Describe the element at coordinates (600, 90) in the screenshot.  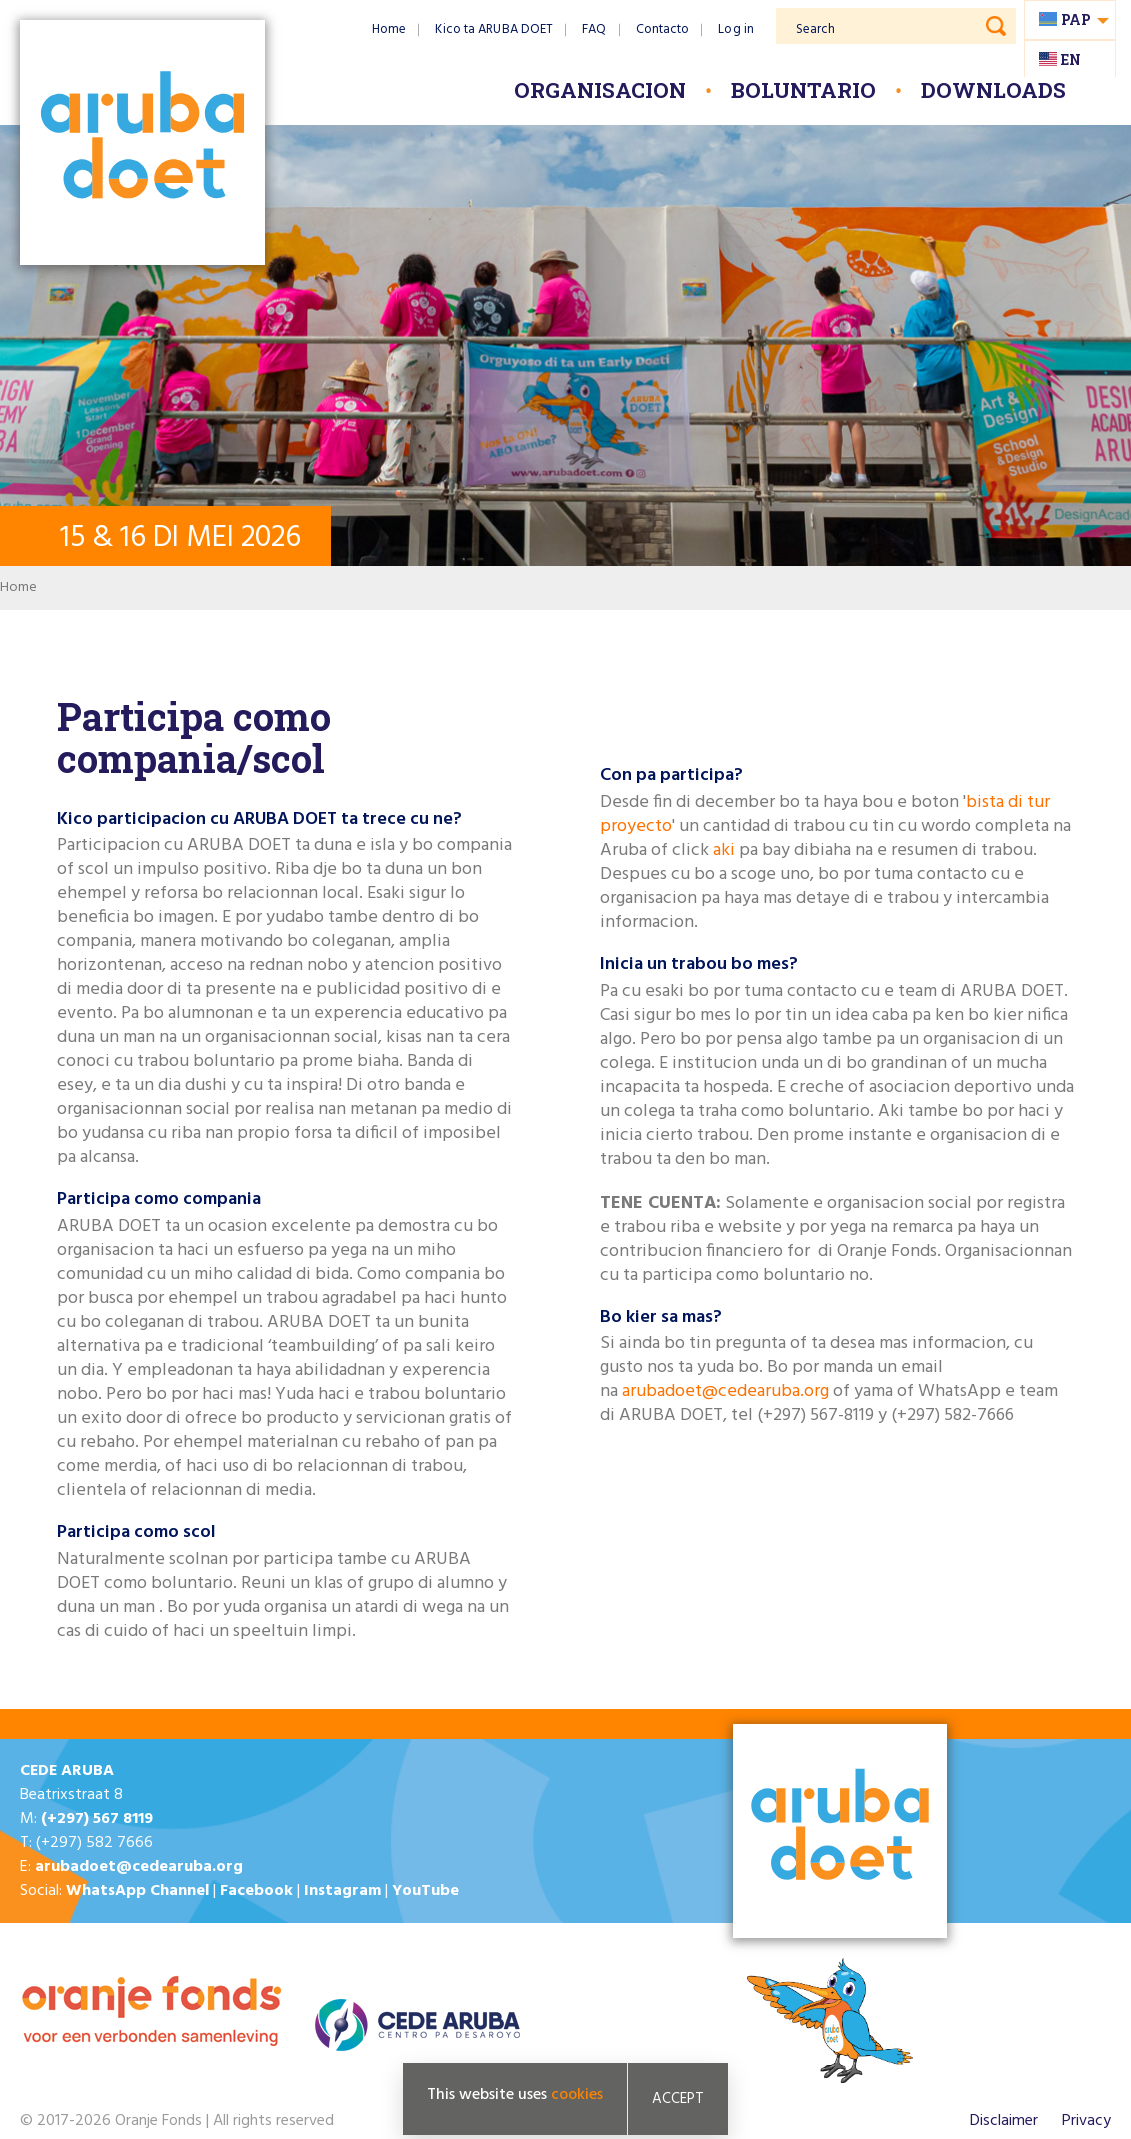
I see `Organisacion` at that location.